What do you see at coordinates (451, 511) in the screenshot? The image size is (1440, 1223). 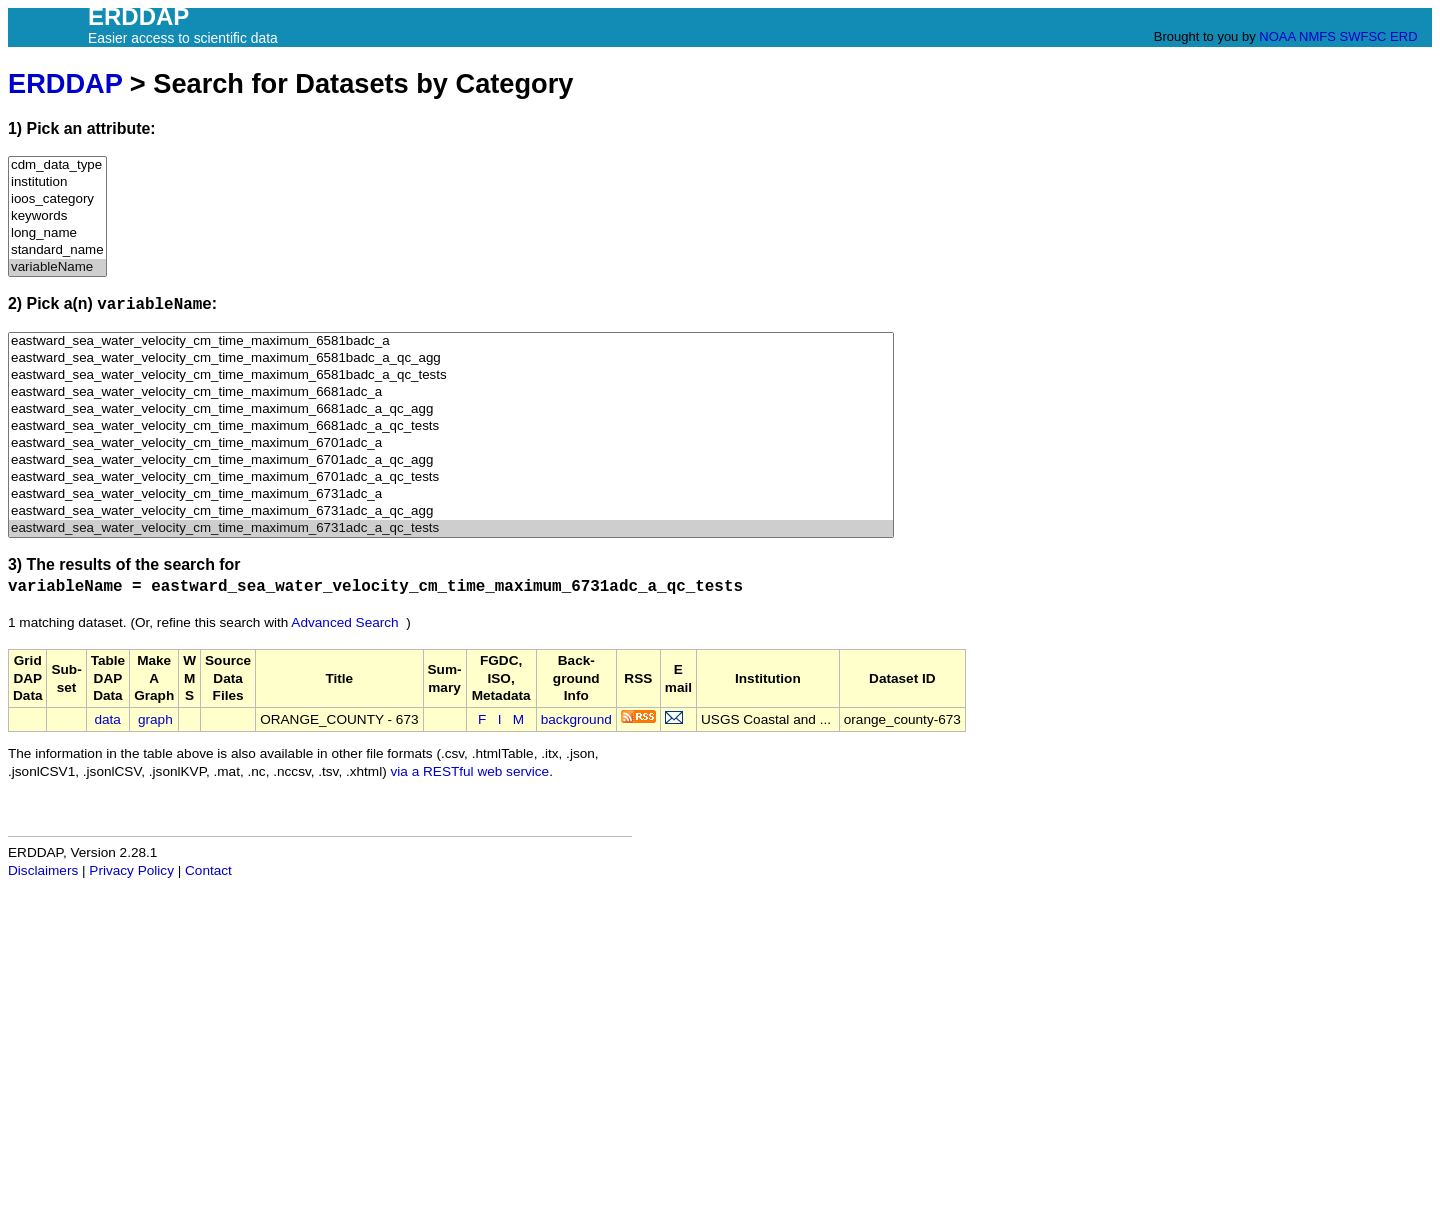 I see `eastward_sea_water_velocity_cm_time_maximum_6731adc_a_qc_agg` at bounding box center [451, 511].